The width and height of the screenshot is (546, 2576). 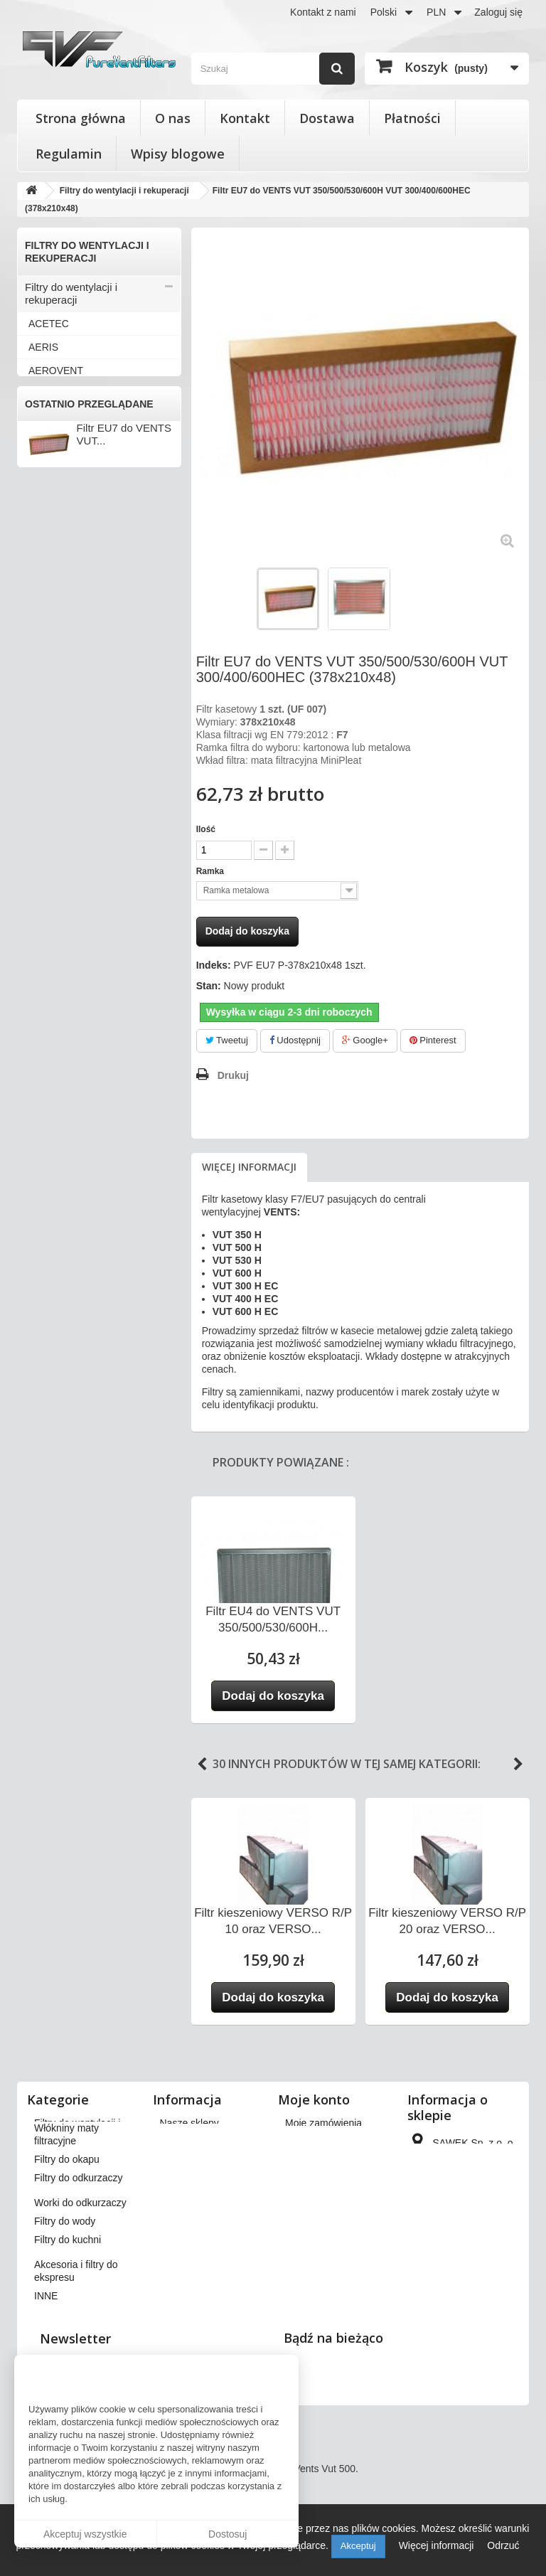 What do you see at coordinates (211, 871) in the screenshot?
I see `Ramka` at bounding box center [211, 871].